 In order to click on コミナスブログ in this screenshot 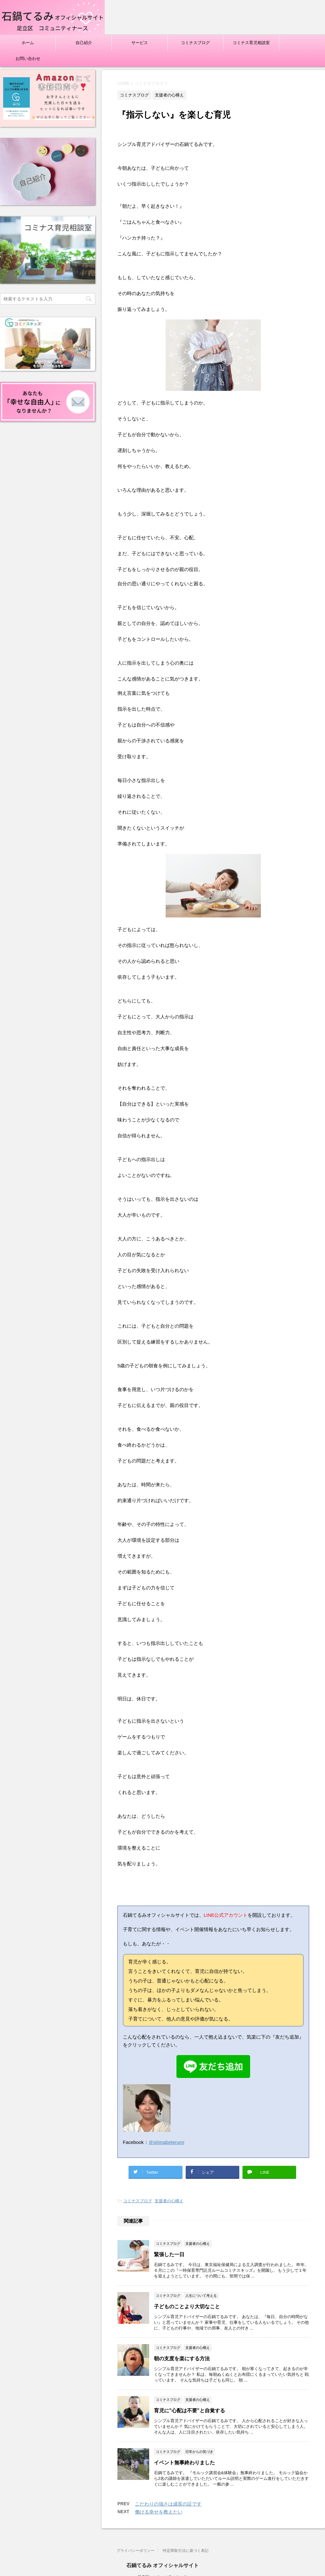, I will do `click(195, 42)`.